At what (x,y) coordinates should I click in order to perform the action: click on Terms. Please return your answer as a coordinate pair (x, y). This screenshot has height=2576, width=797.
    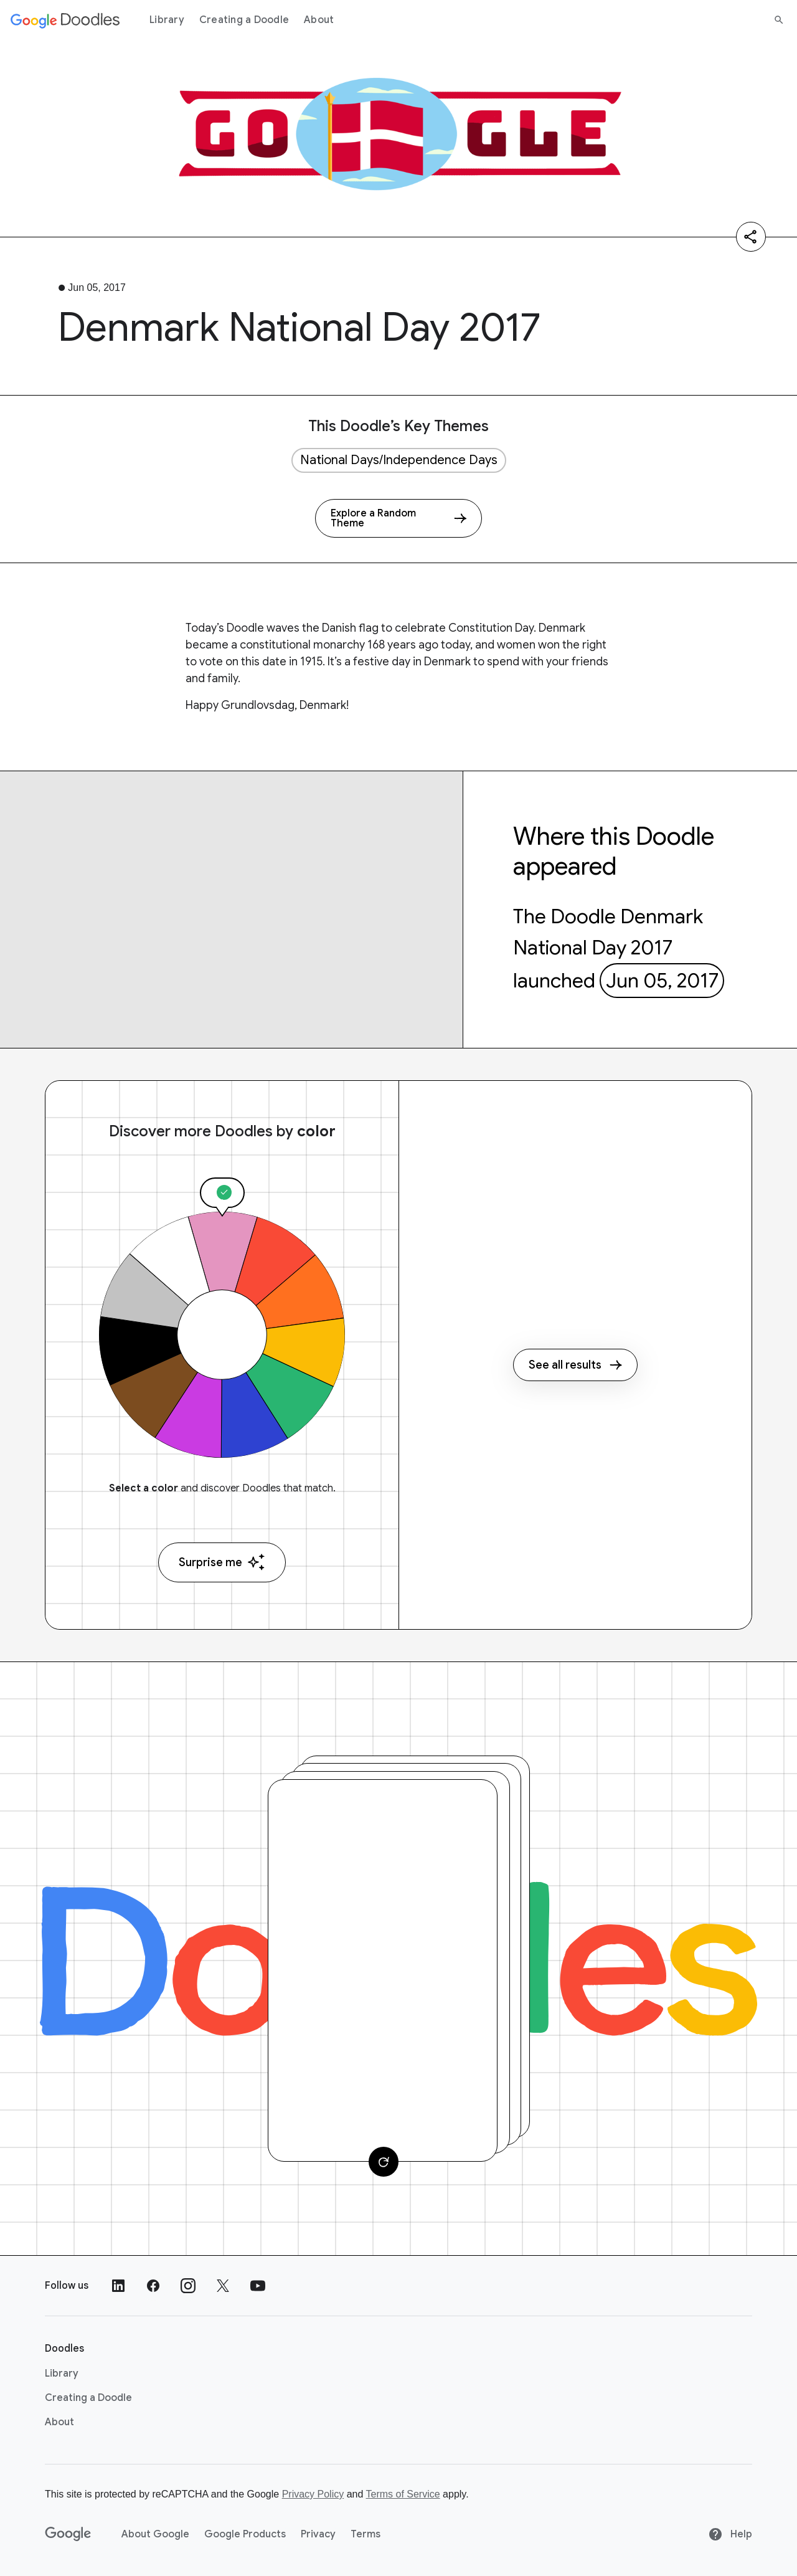
    Looking at the image, I should click on (365, 2534).